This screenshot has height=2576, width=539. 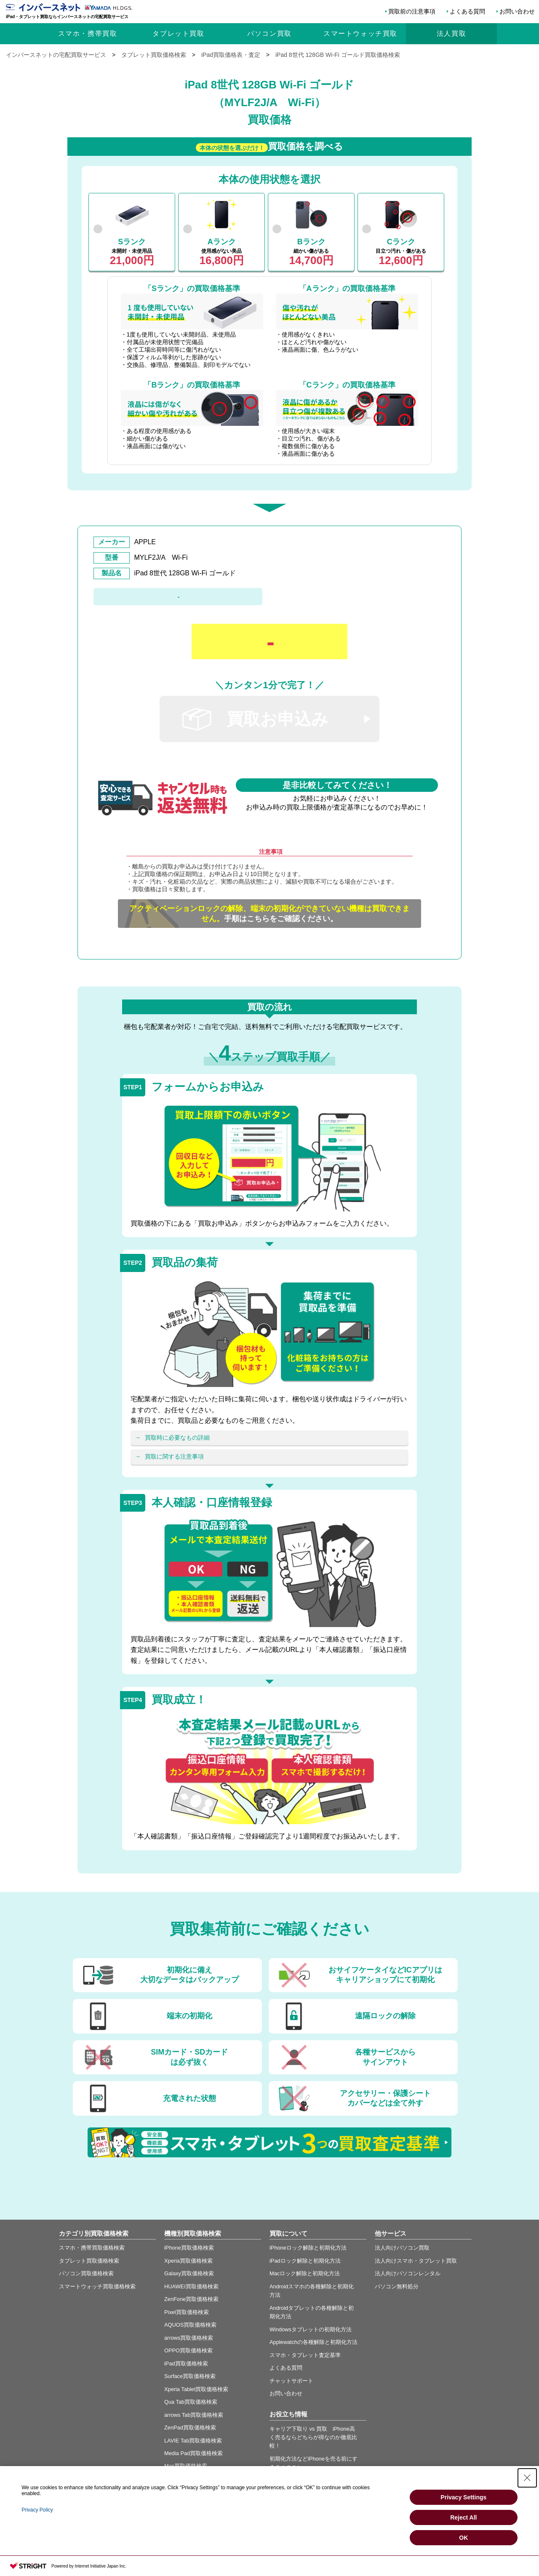 I want to click on iPhoneロック解除と初期化方法, so click(x=308, y=2248).